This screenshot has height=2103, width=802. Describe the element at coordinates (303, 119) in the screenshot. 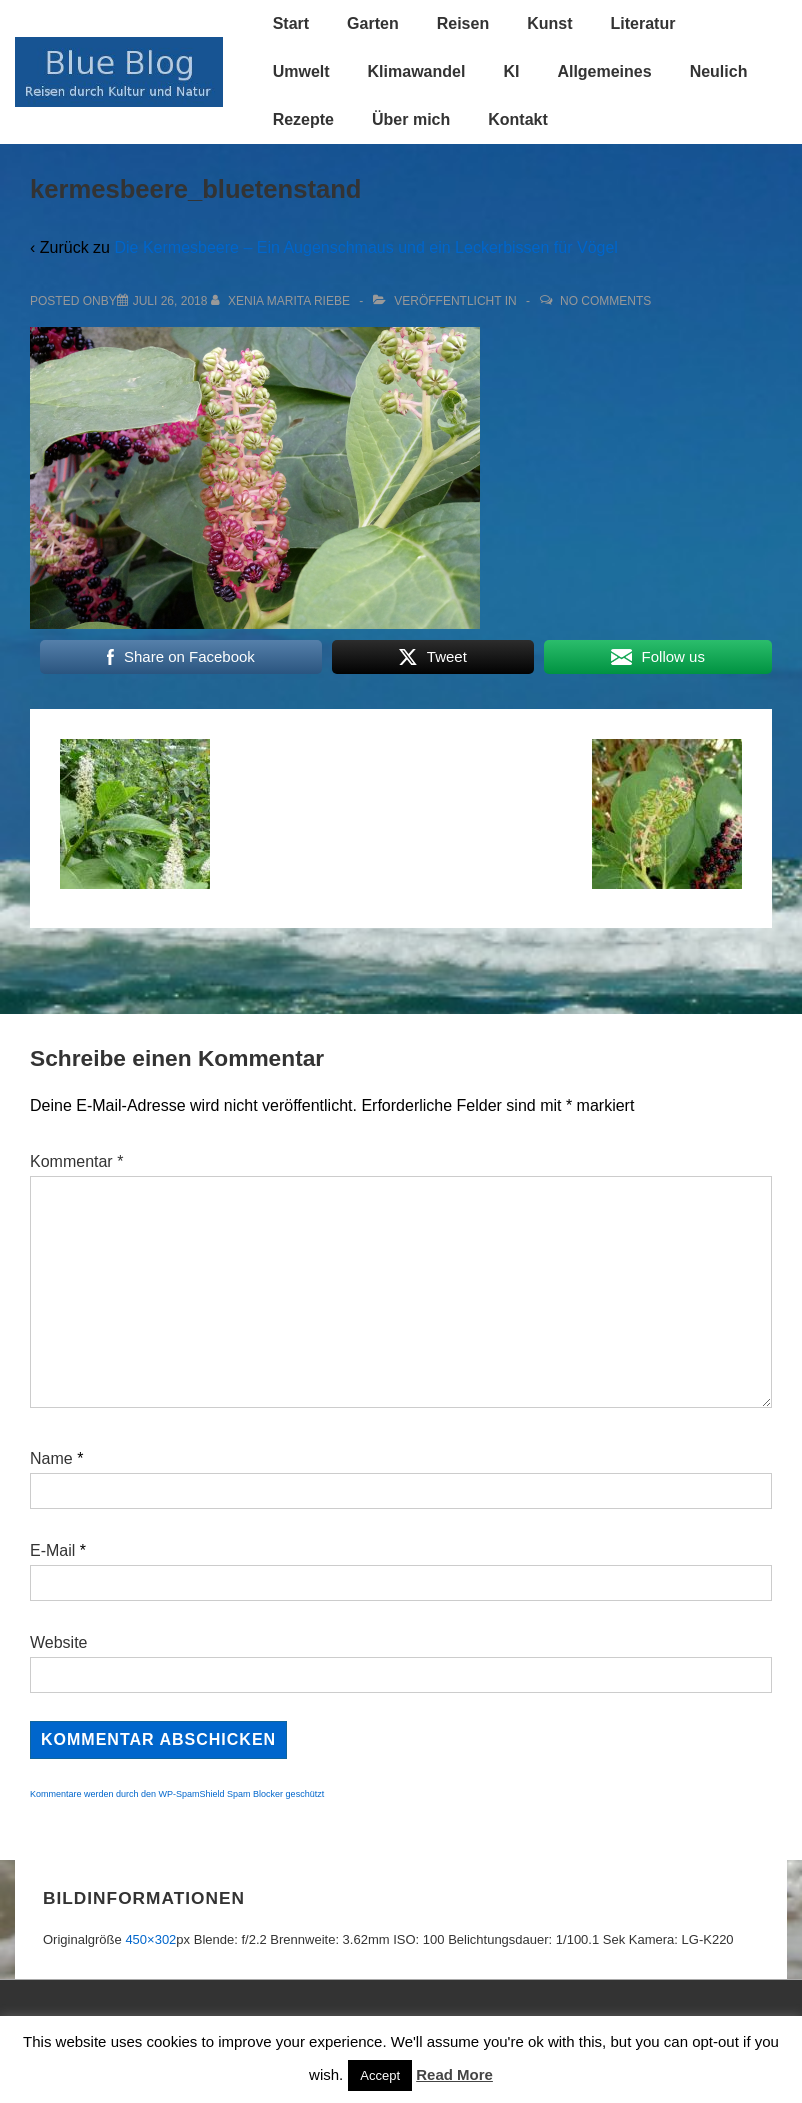

I see `Rezepte` at that location.